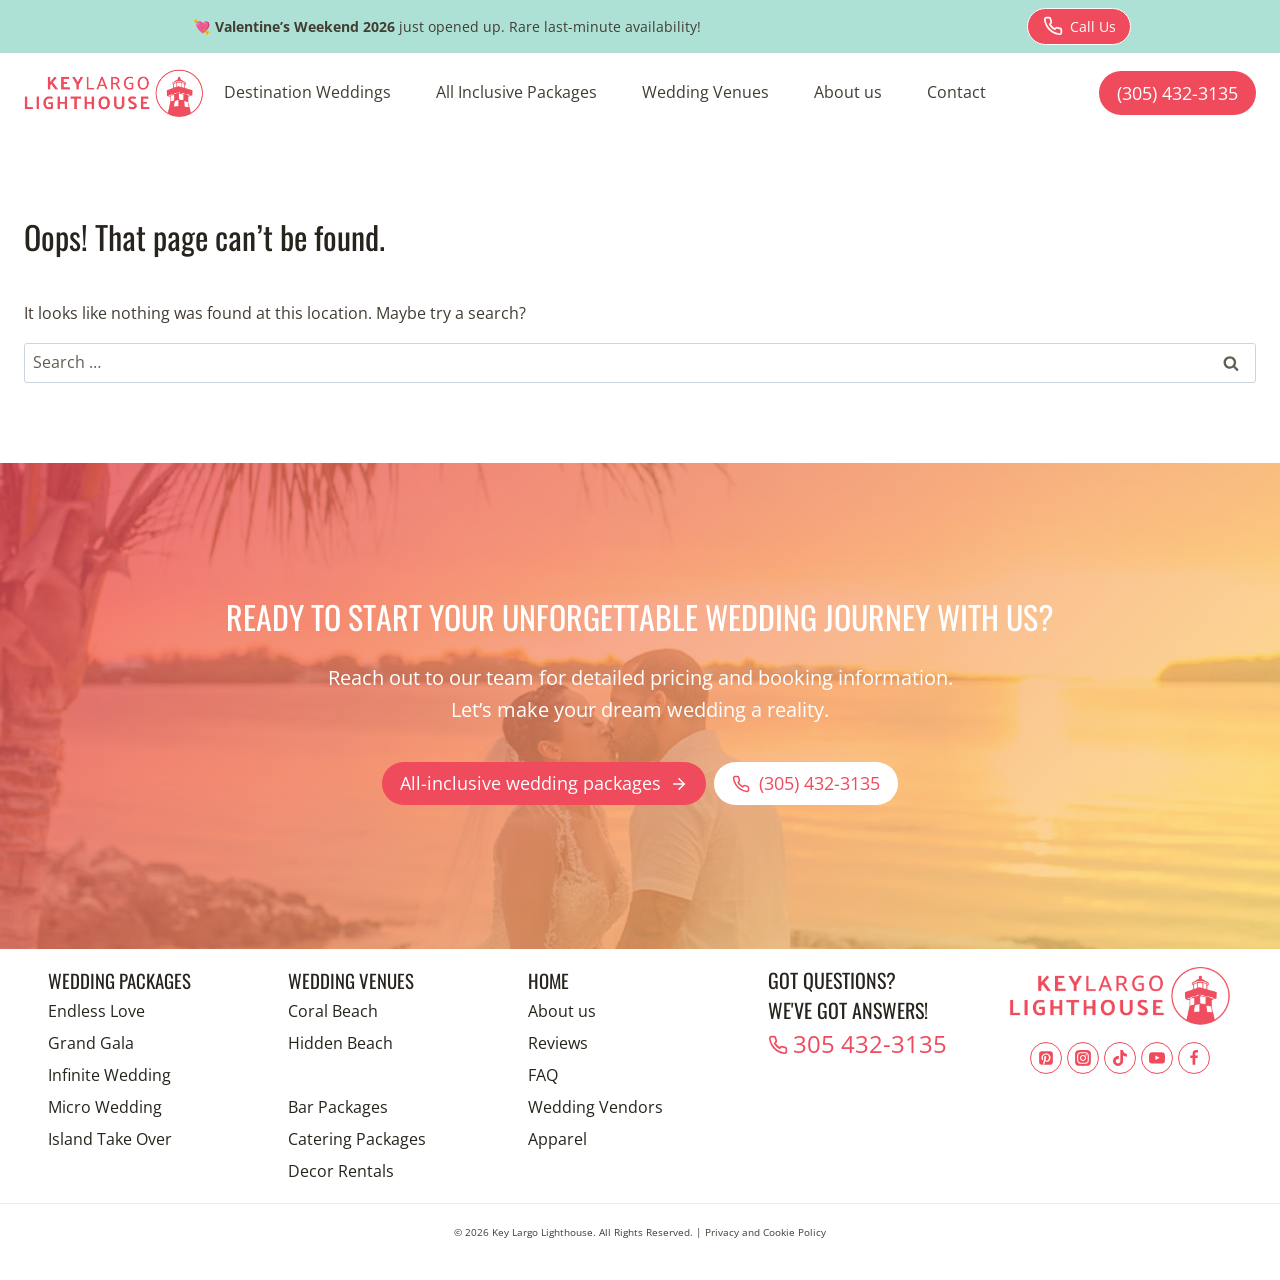  What do you see at coordinates (848, 92) in the screenshot?
I see `About us` at bounding box center [848, 92].